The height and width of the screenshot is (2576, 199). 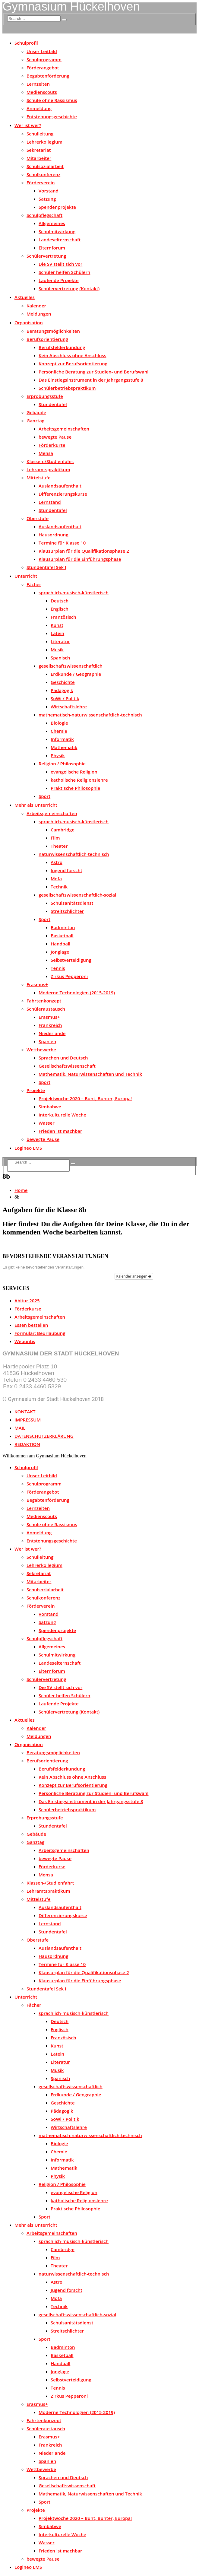 I want to click on Mathematik, Naturwissenschaften und Technik, so click(x=90, y=1074).